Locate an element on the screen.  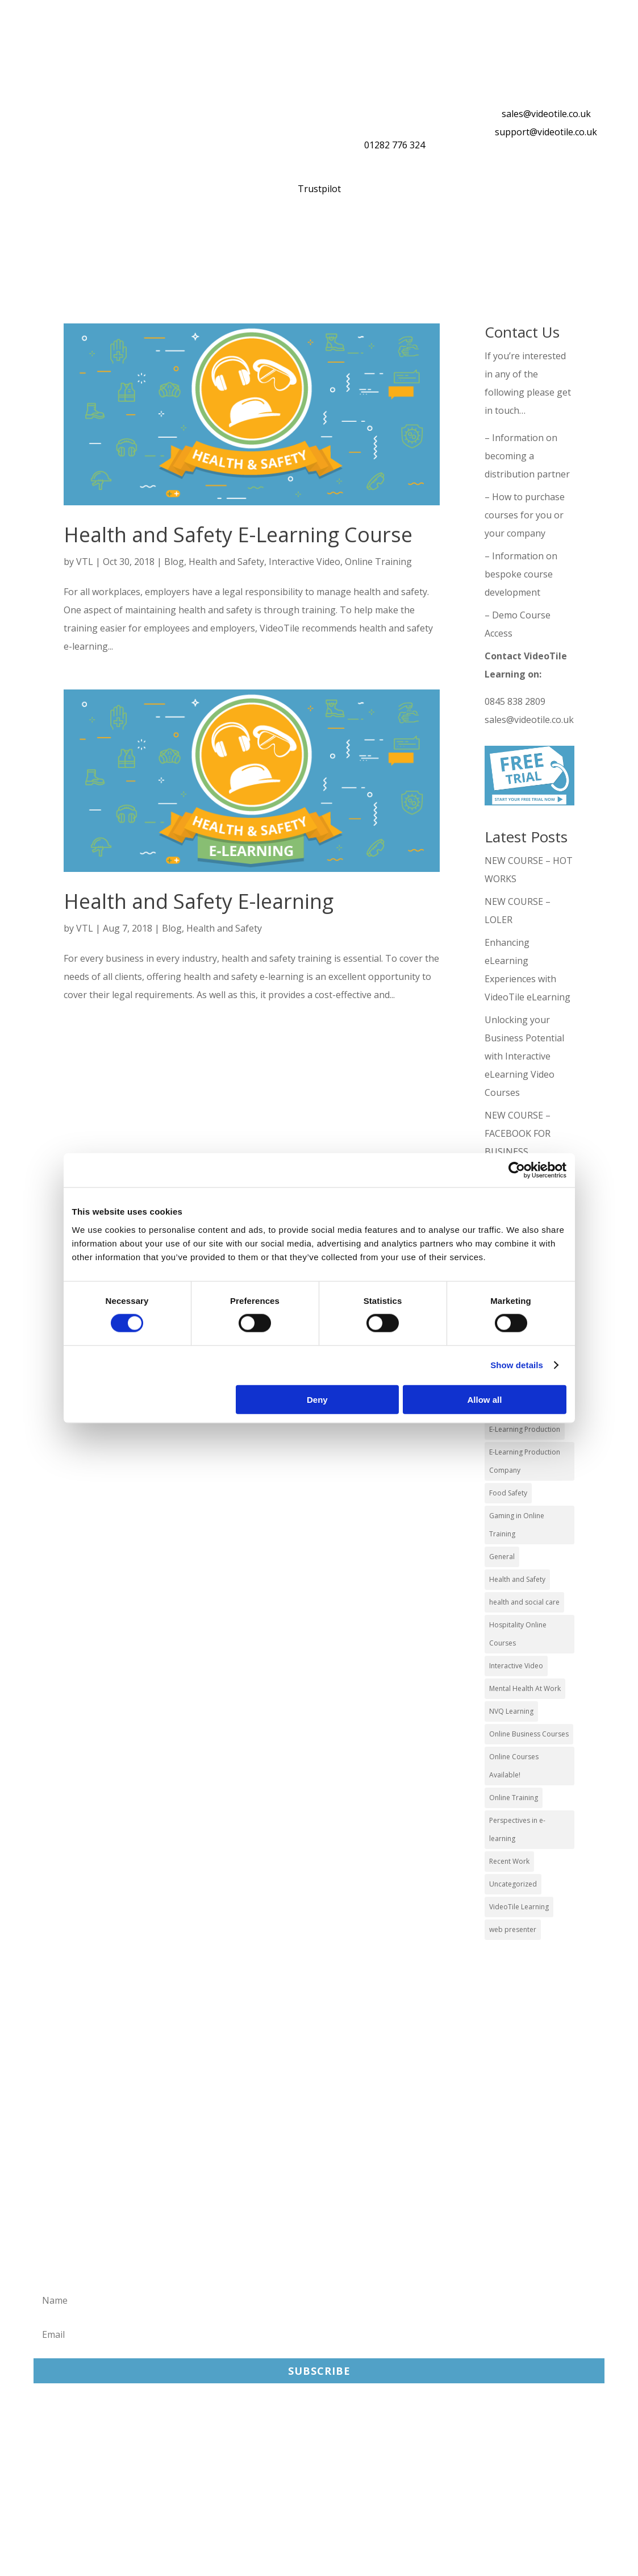
Interactive Video [Interactive Video (25 items)] is located at coordinates (516, 1666).